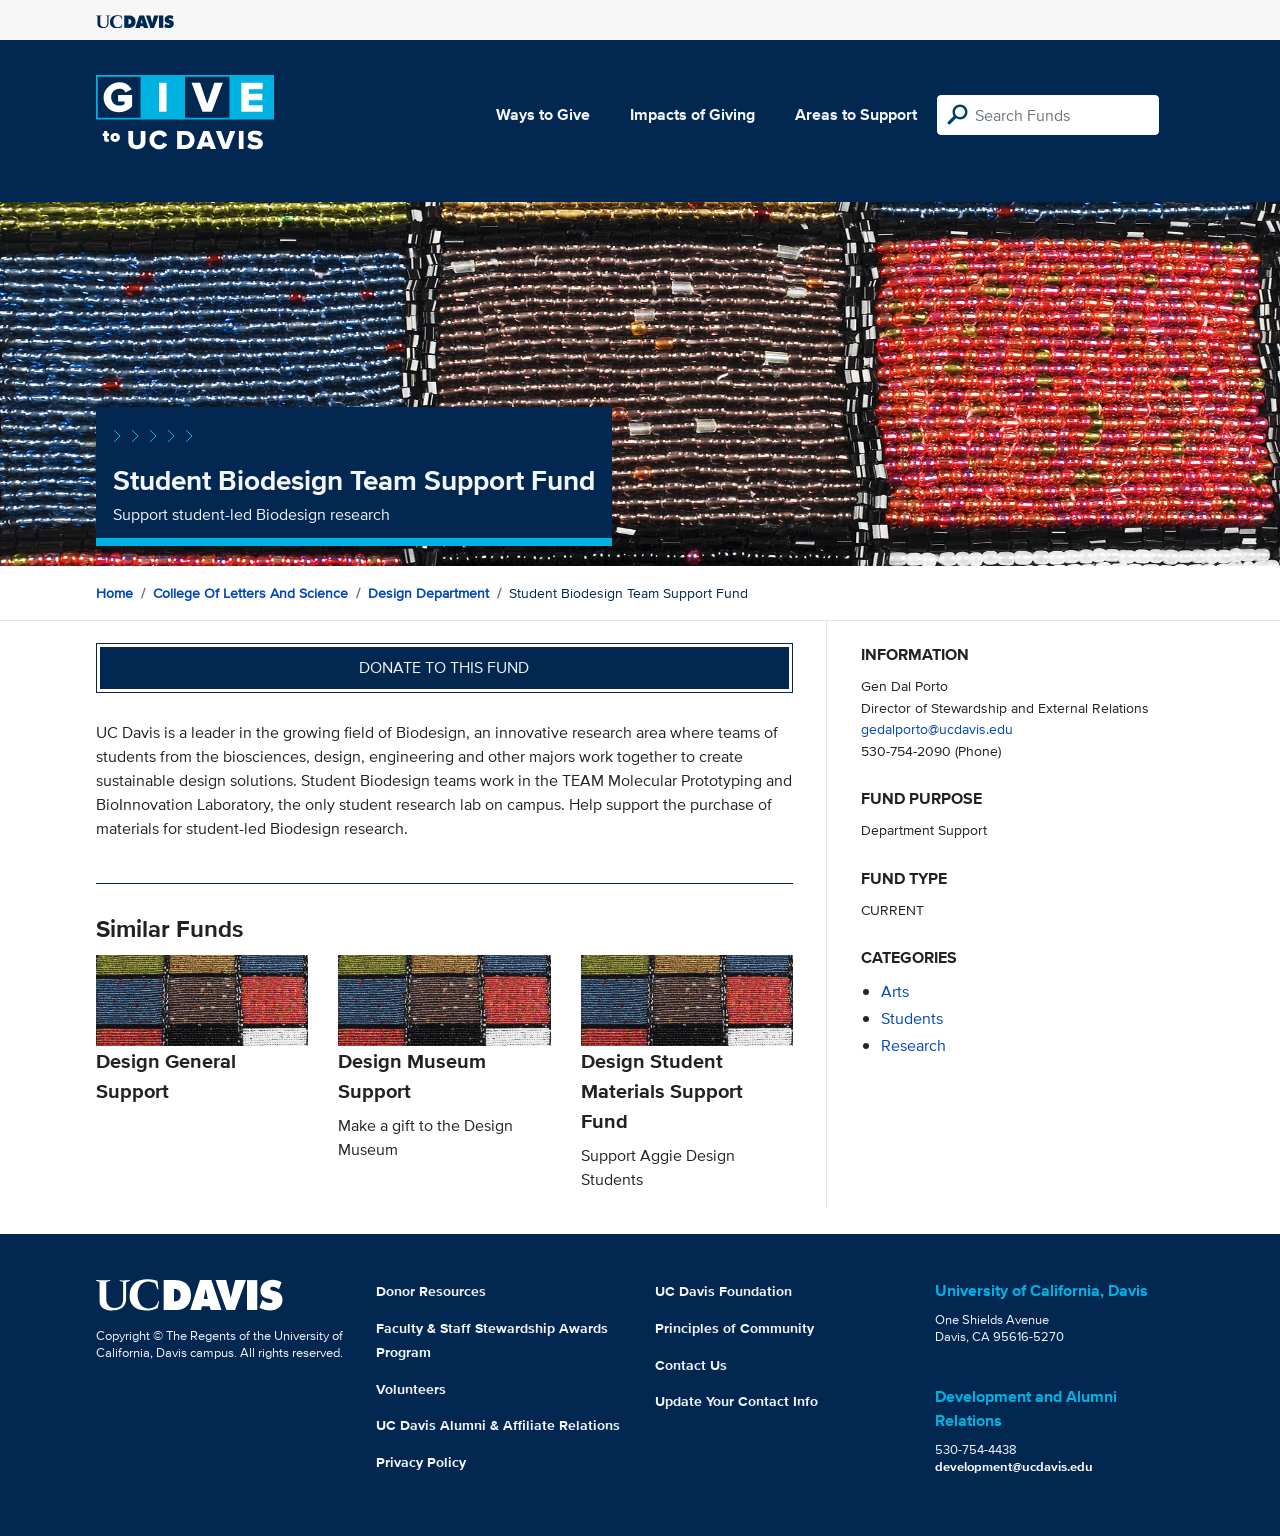 This screenshot has width=1280, height=1536. I want to click on research, so click(913, 1045).